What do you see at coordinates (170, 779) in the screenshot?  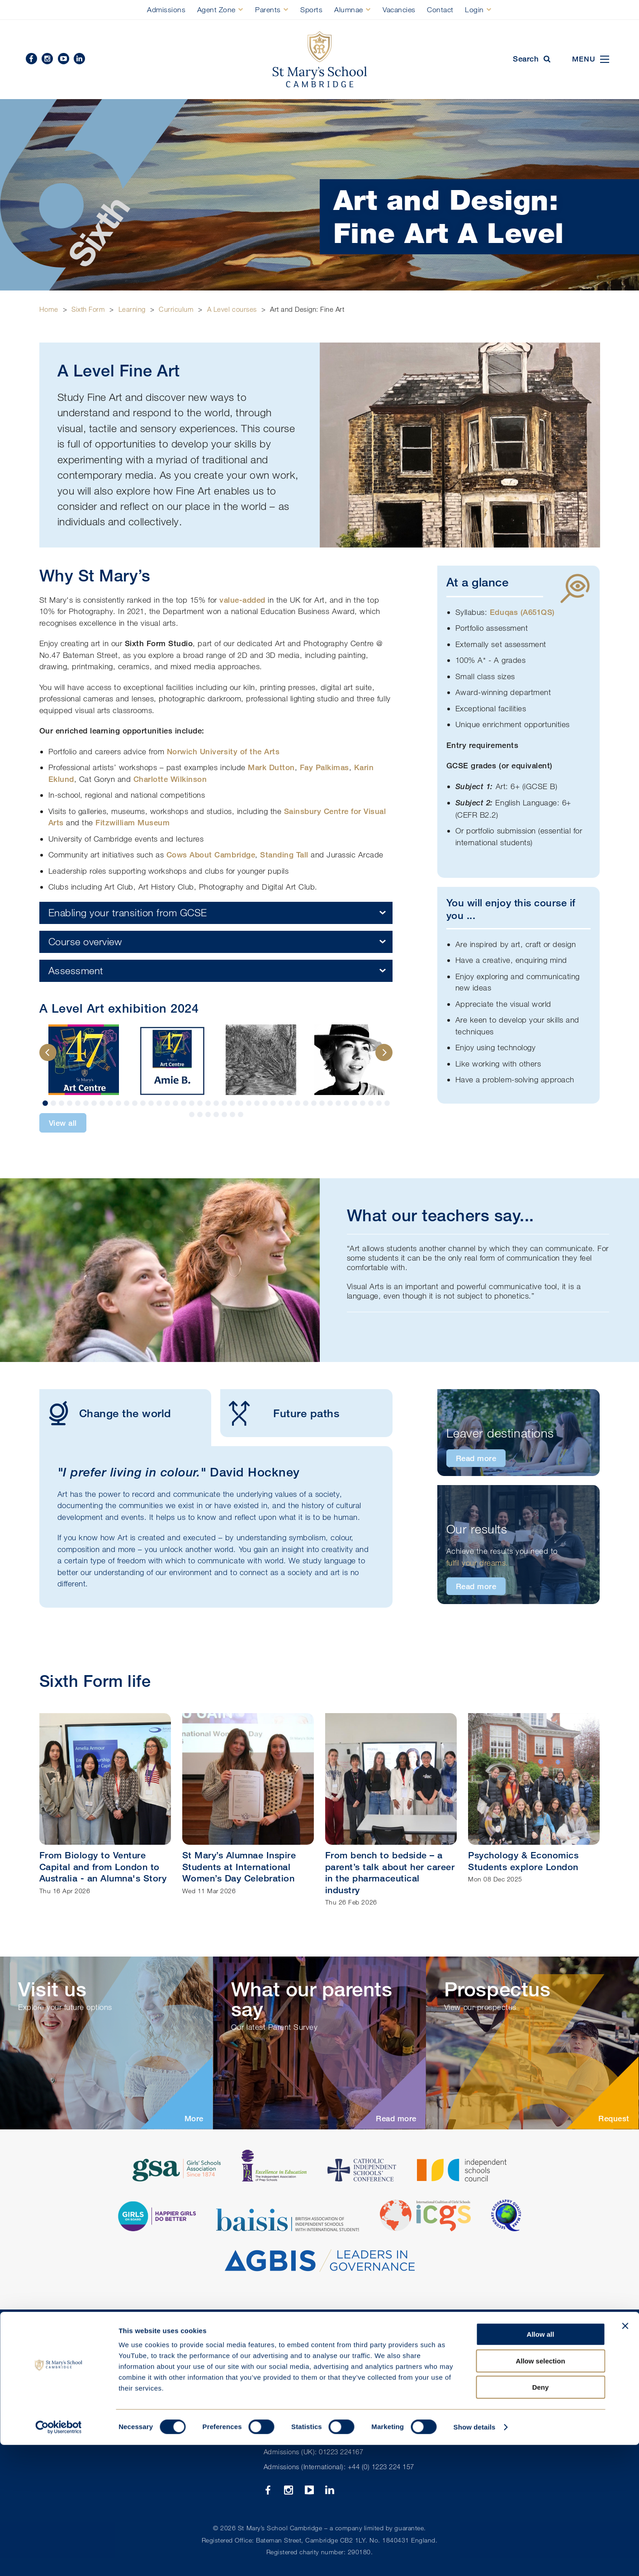 I see `Charlotte Wilkinson` at bounding box center [170, 779].